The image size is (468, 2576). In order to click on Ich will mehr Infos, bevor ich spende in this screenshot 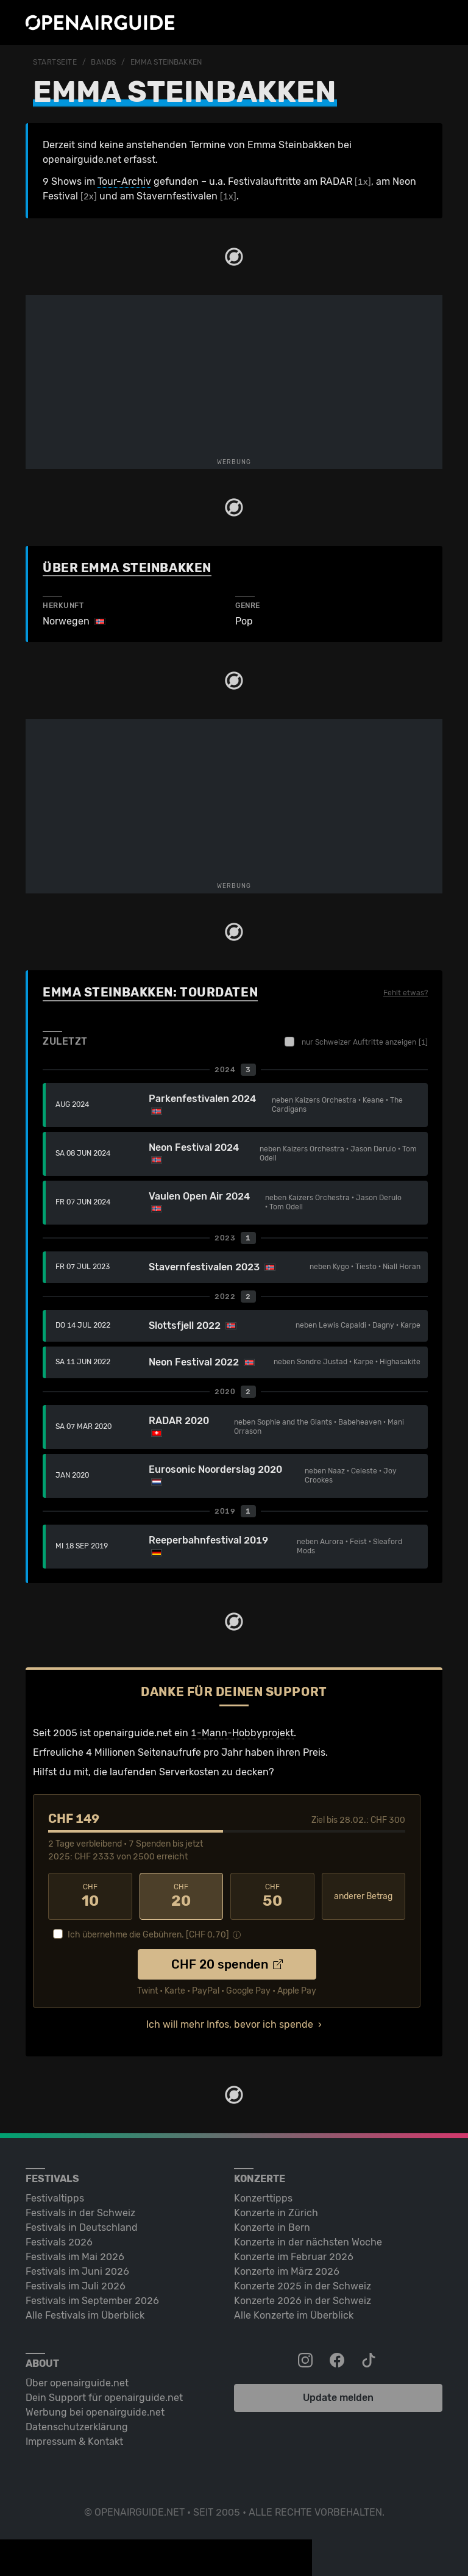, I will do `click(229, 2024)`.